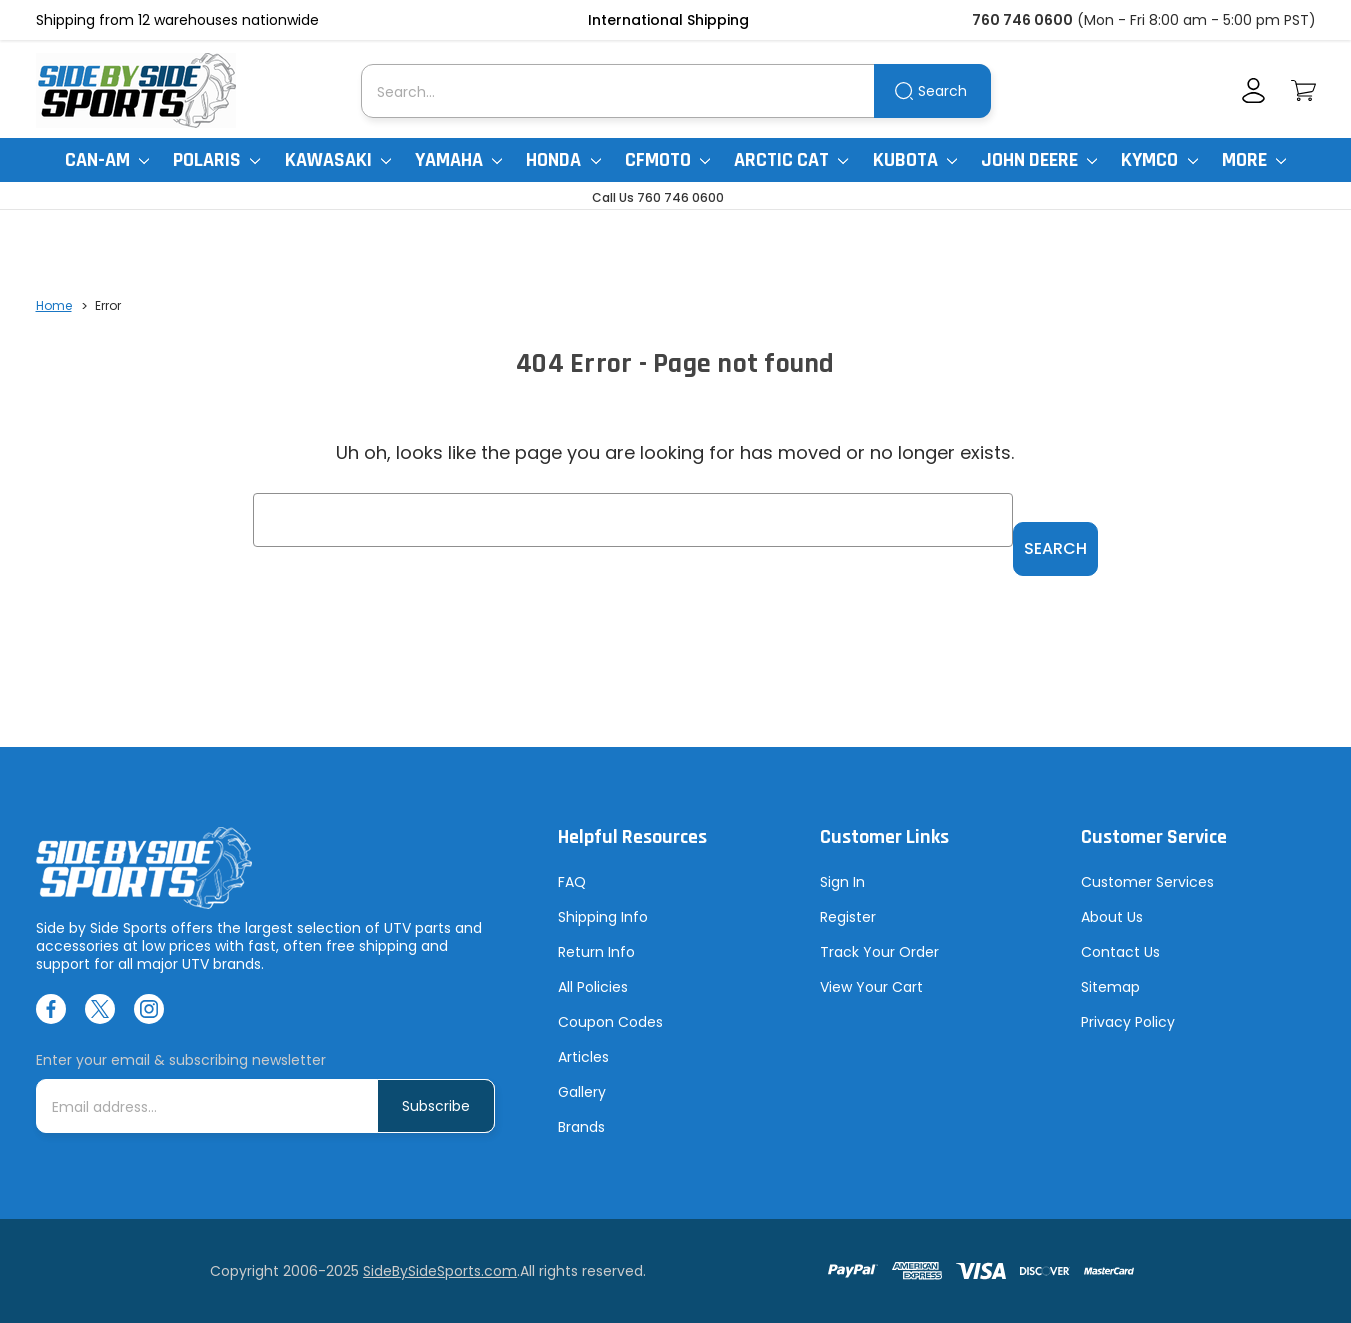 The image size is (1351, 1323). I want to click on 760 746 0600, so click(1022, 20).